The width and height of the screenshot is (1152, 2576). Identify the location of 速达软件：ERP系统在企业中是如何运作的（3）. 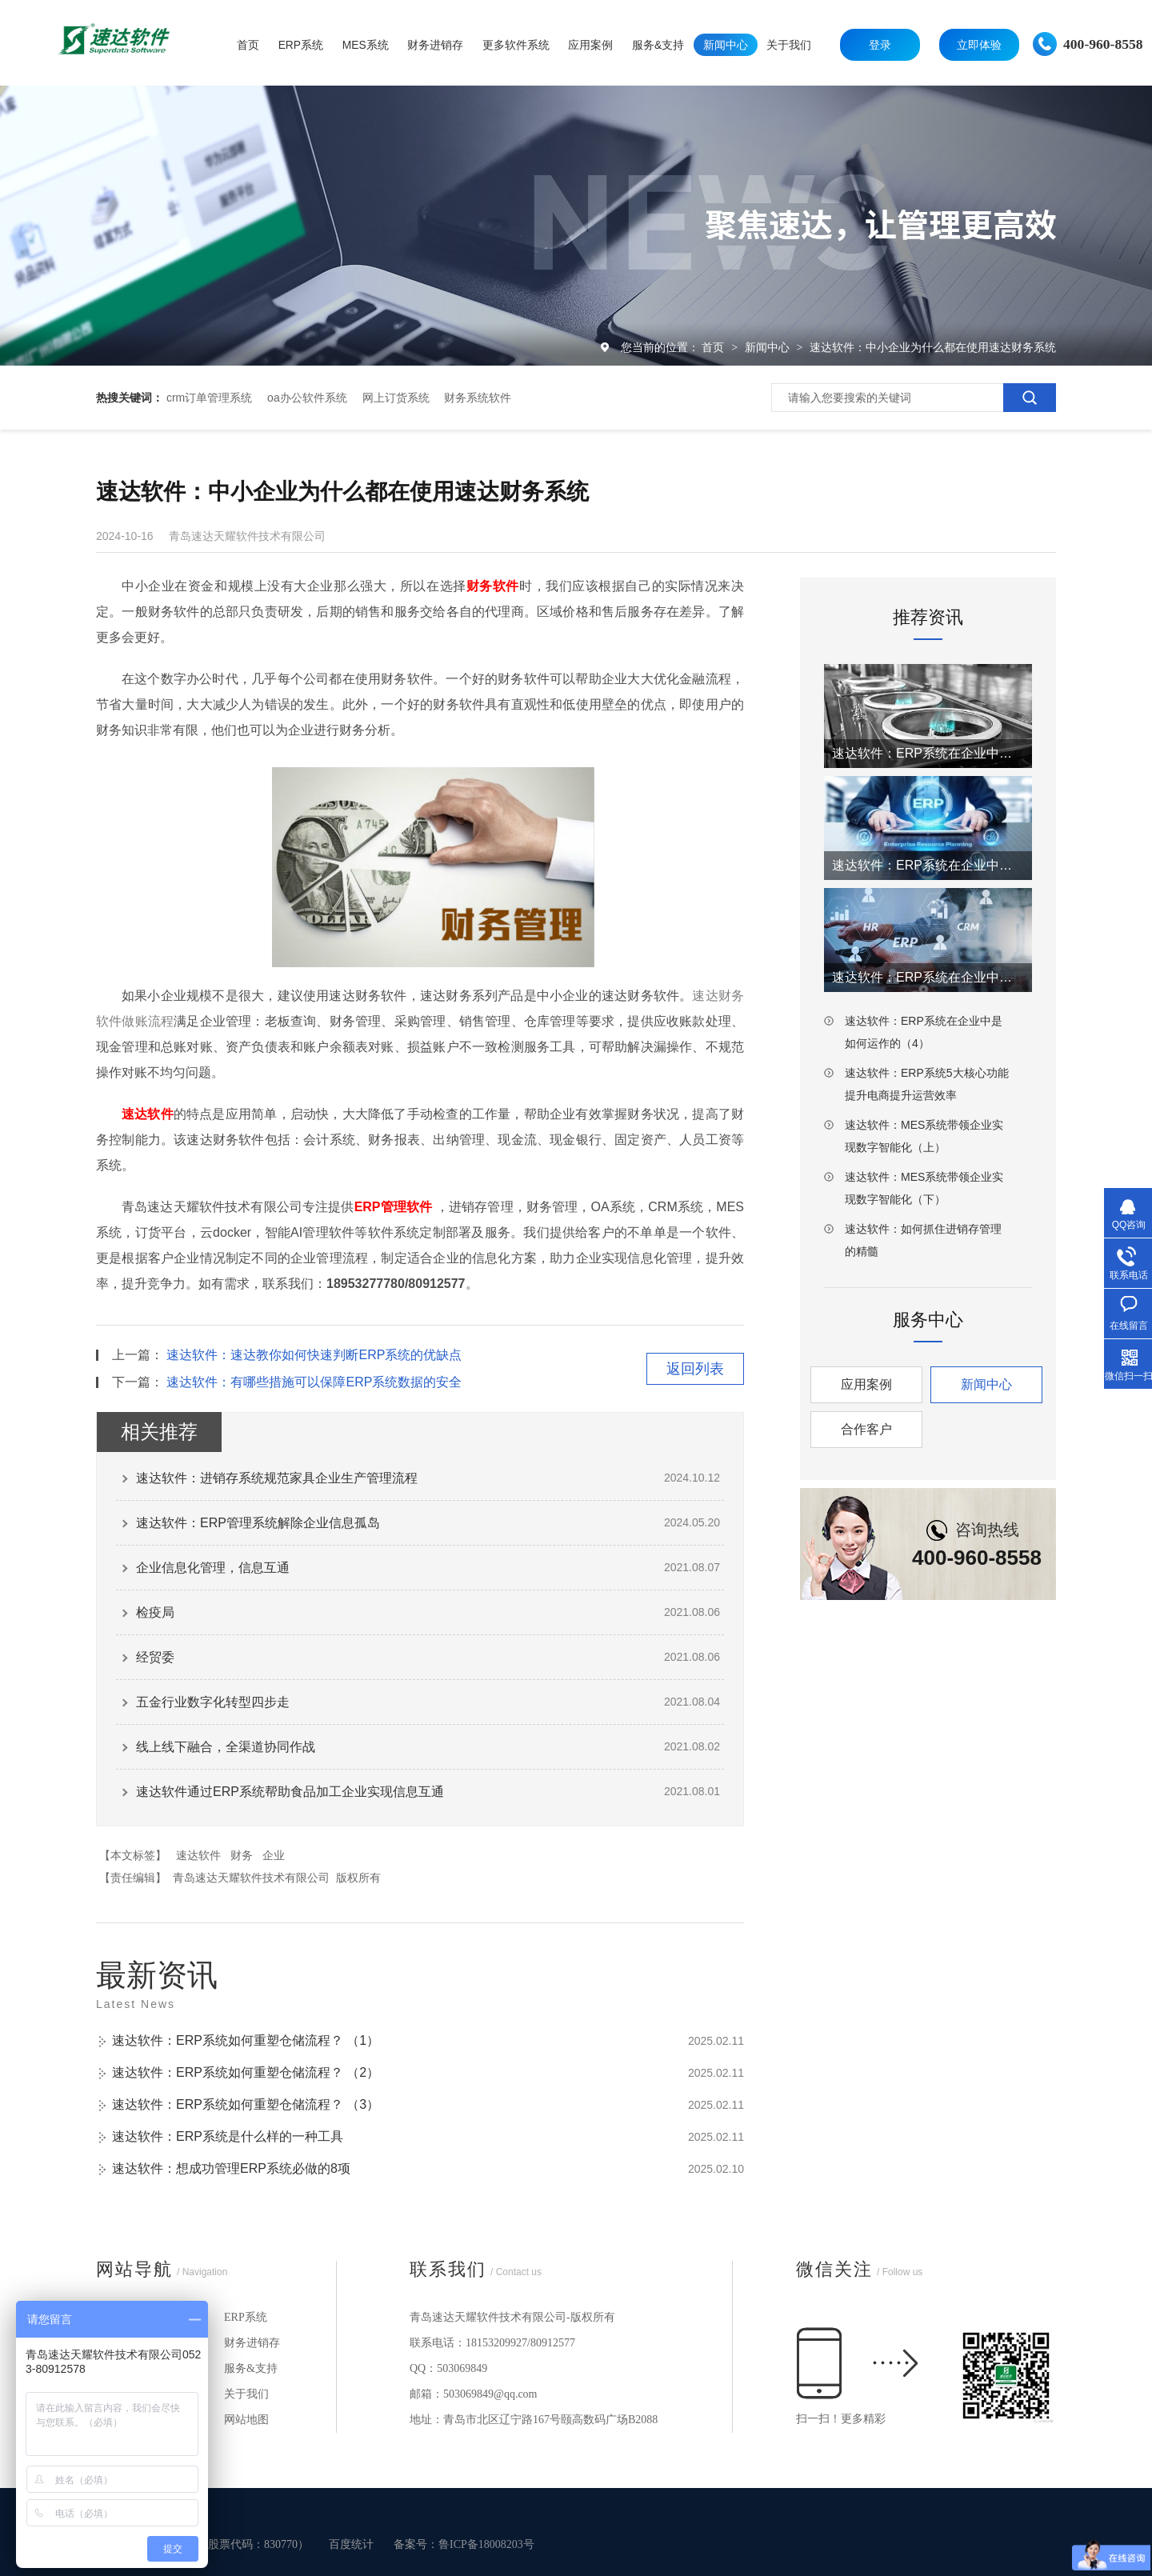
(928, 977).